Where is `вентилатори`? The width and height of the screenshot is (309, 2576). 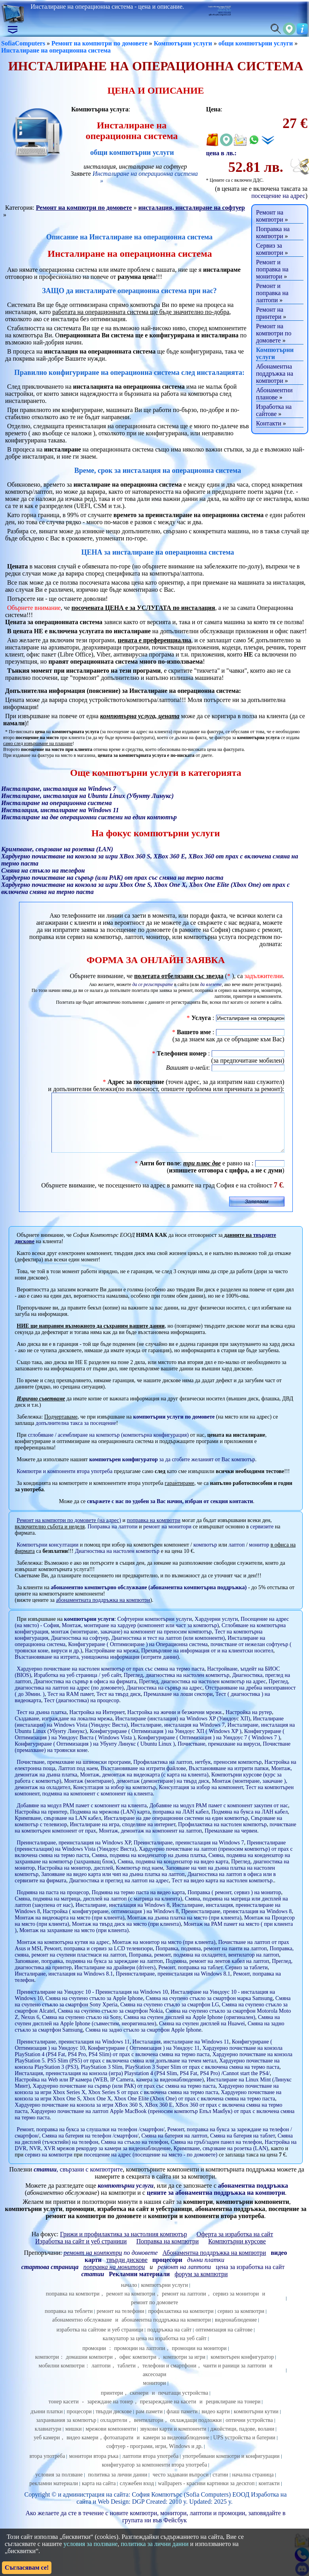
вентилатори is located at coordinates (148, 2432).